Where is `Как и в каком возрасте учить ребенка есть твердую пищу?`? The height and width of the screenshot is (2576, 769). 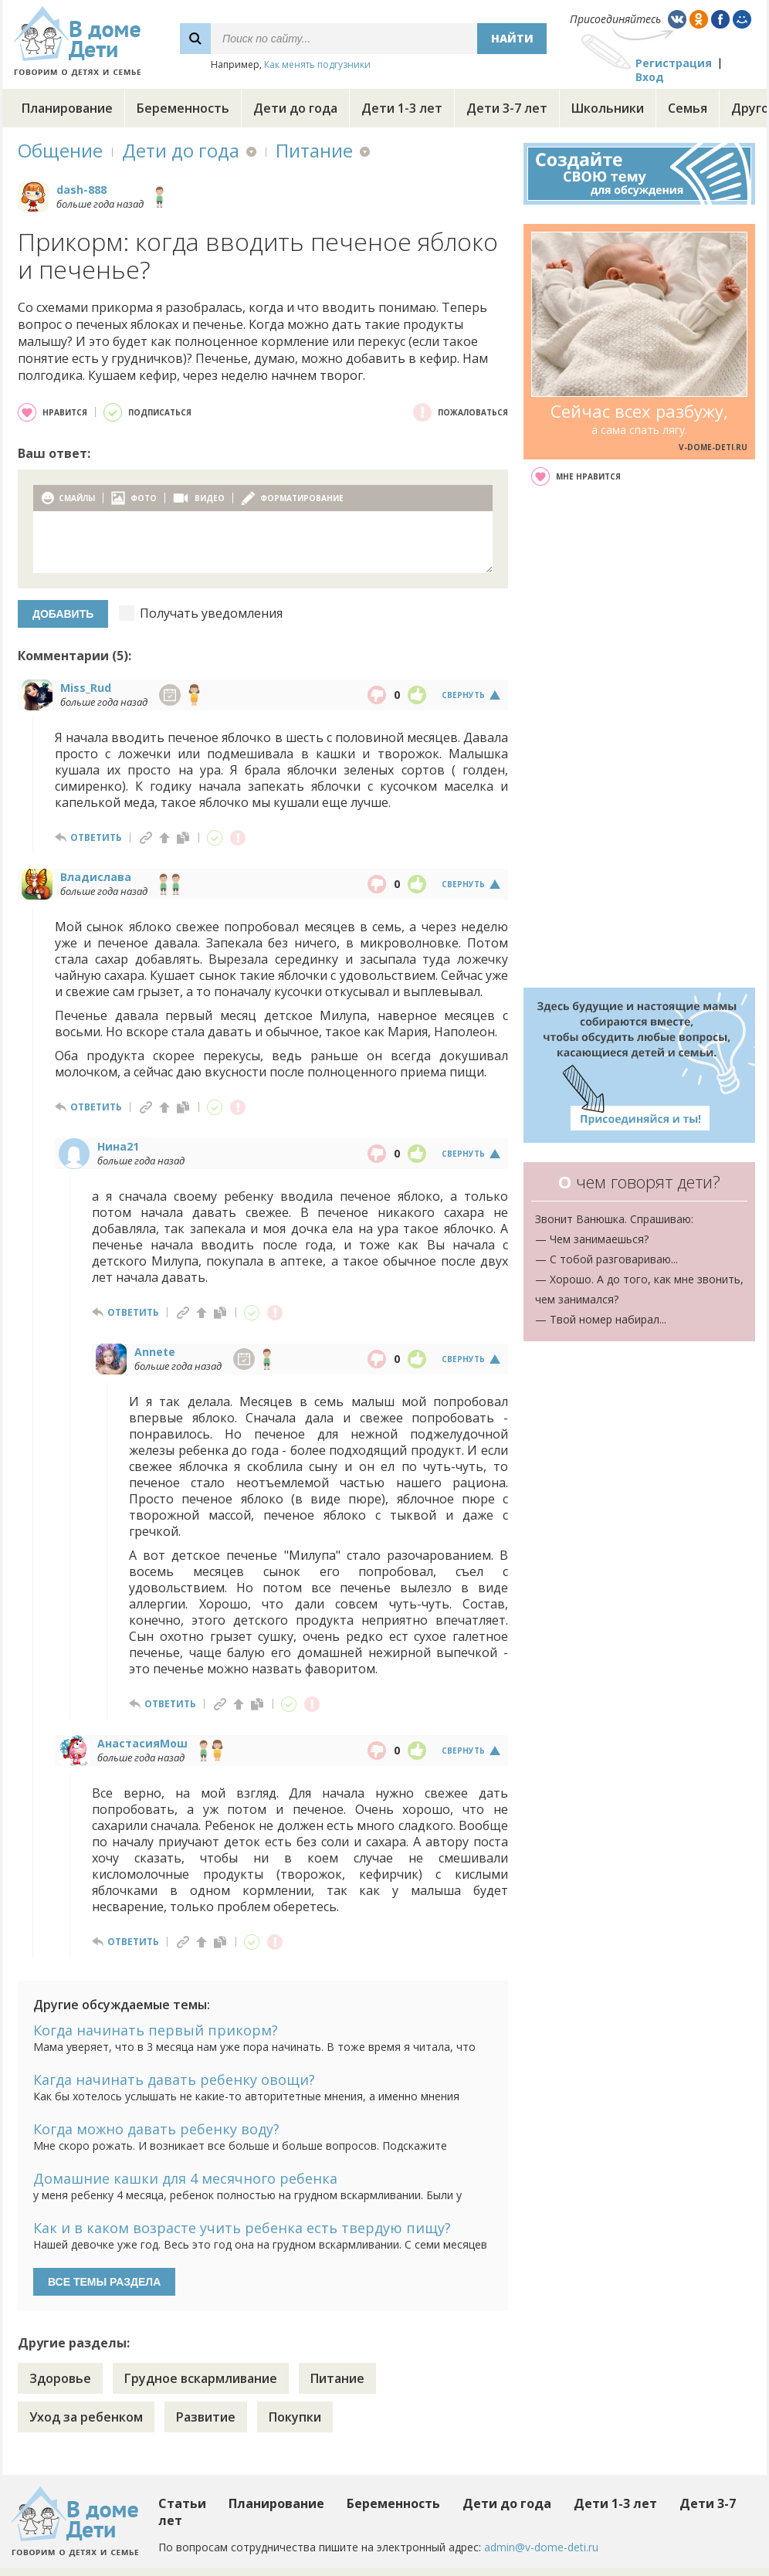
Как и в каком возрасте учить ребенка есть твердую пищу? is located at coordinates (242, 2227).